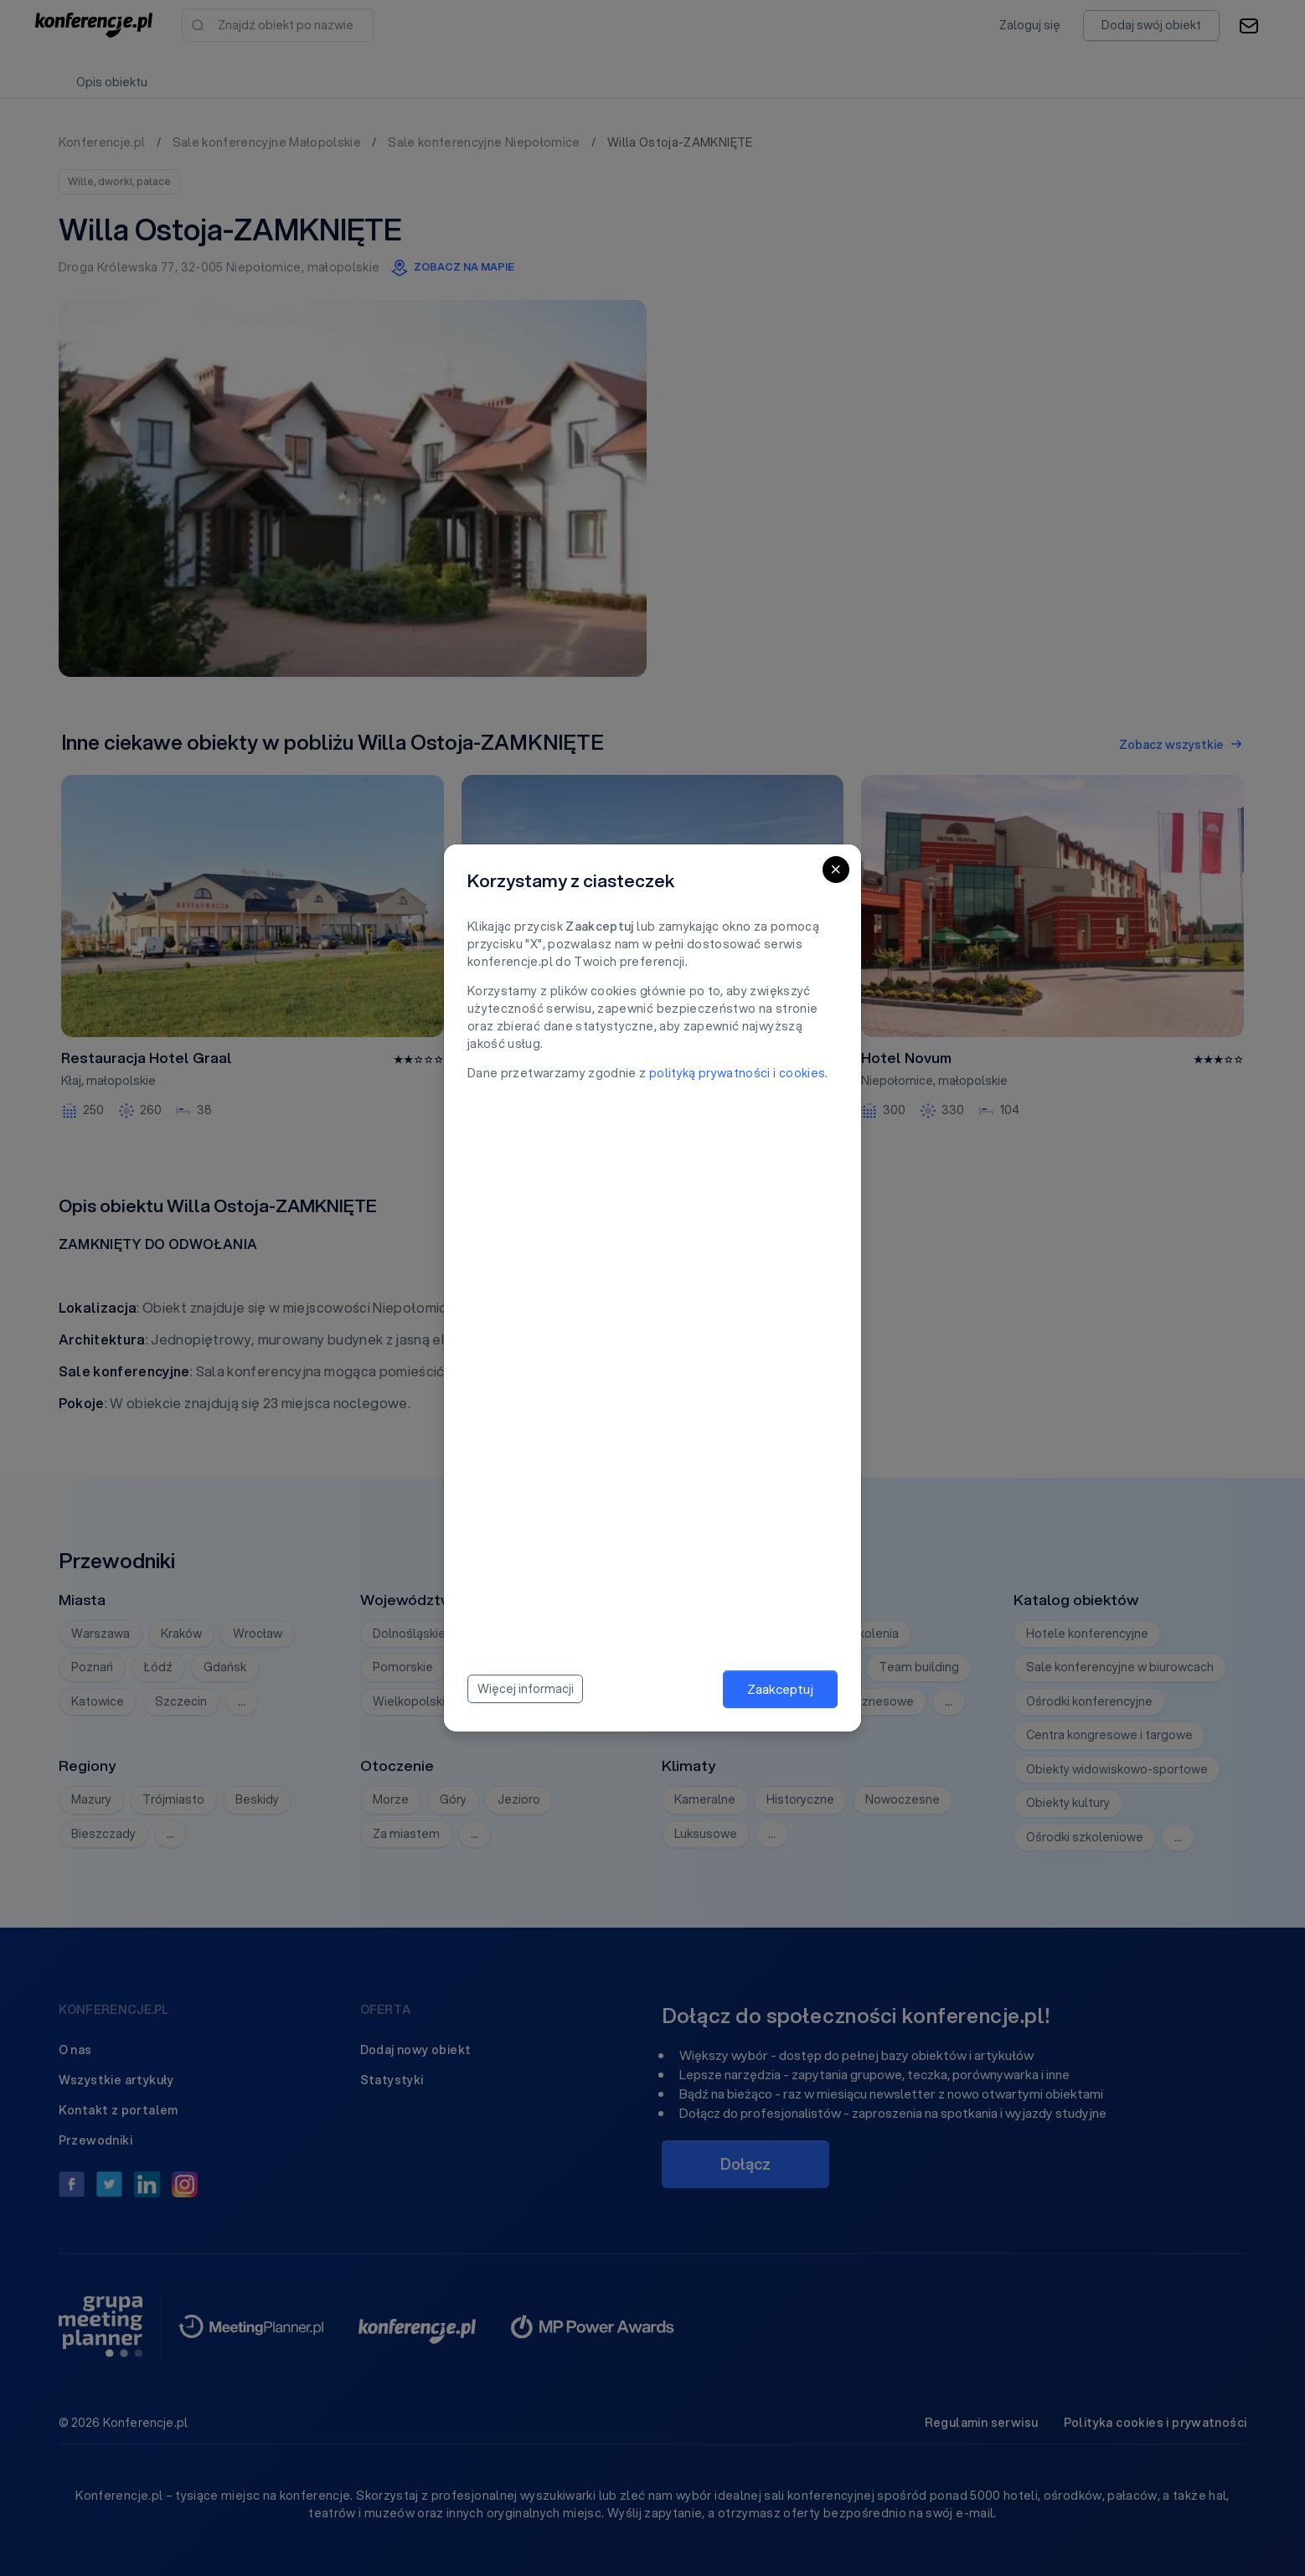 The height and width of the screenshot is (2576, 1305). Describe the element at coordinates (836, 869) in the screenshot. I see `[Close]` at that location.